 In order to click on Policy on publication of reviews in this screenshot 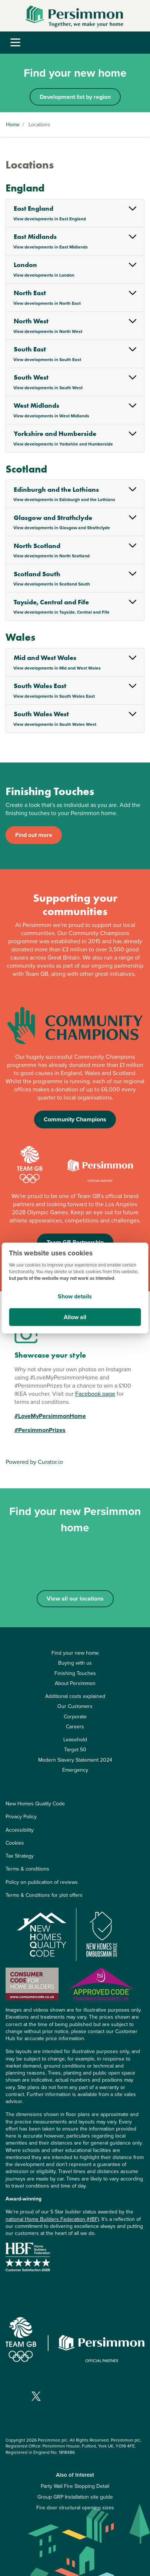, I will do `click(42, 1882)`.